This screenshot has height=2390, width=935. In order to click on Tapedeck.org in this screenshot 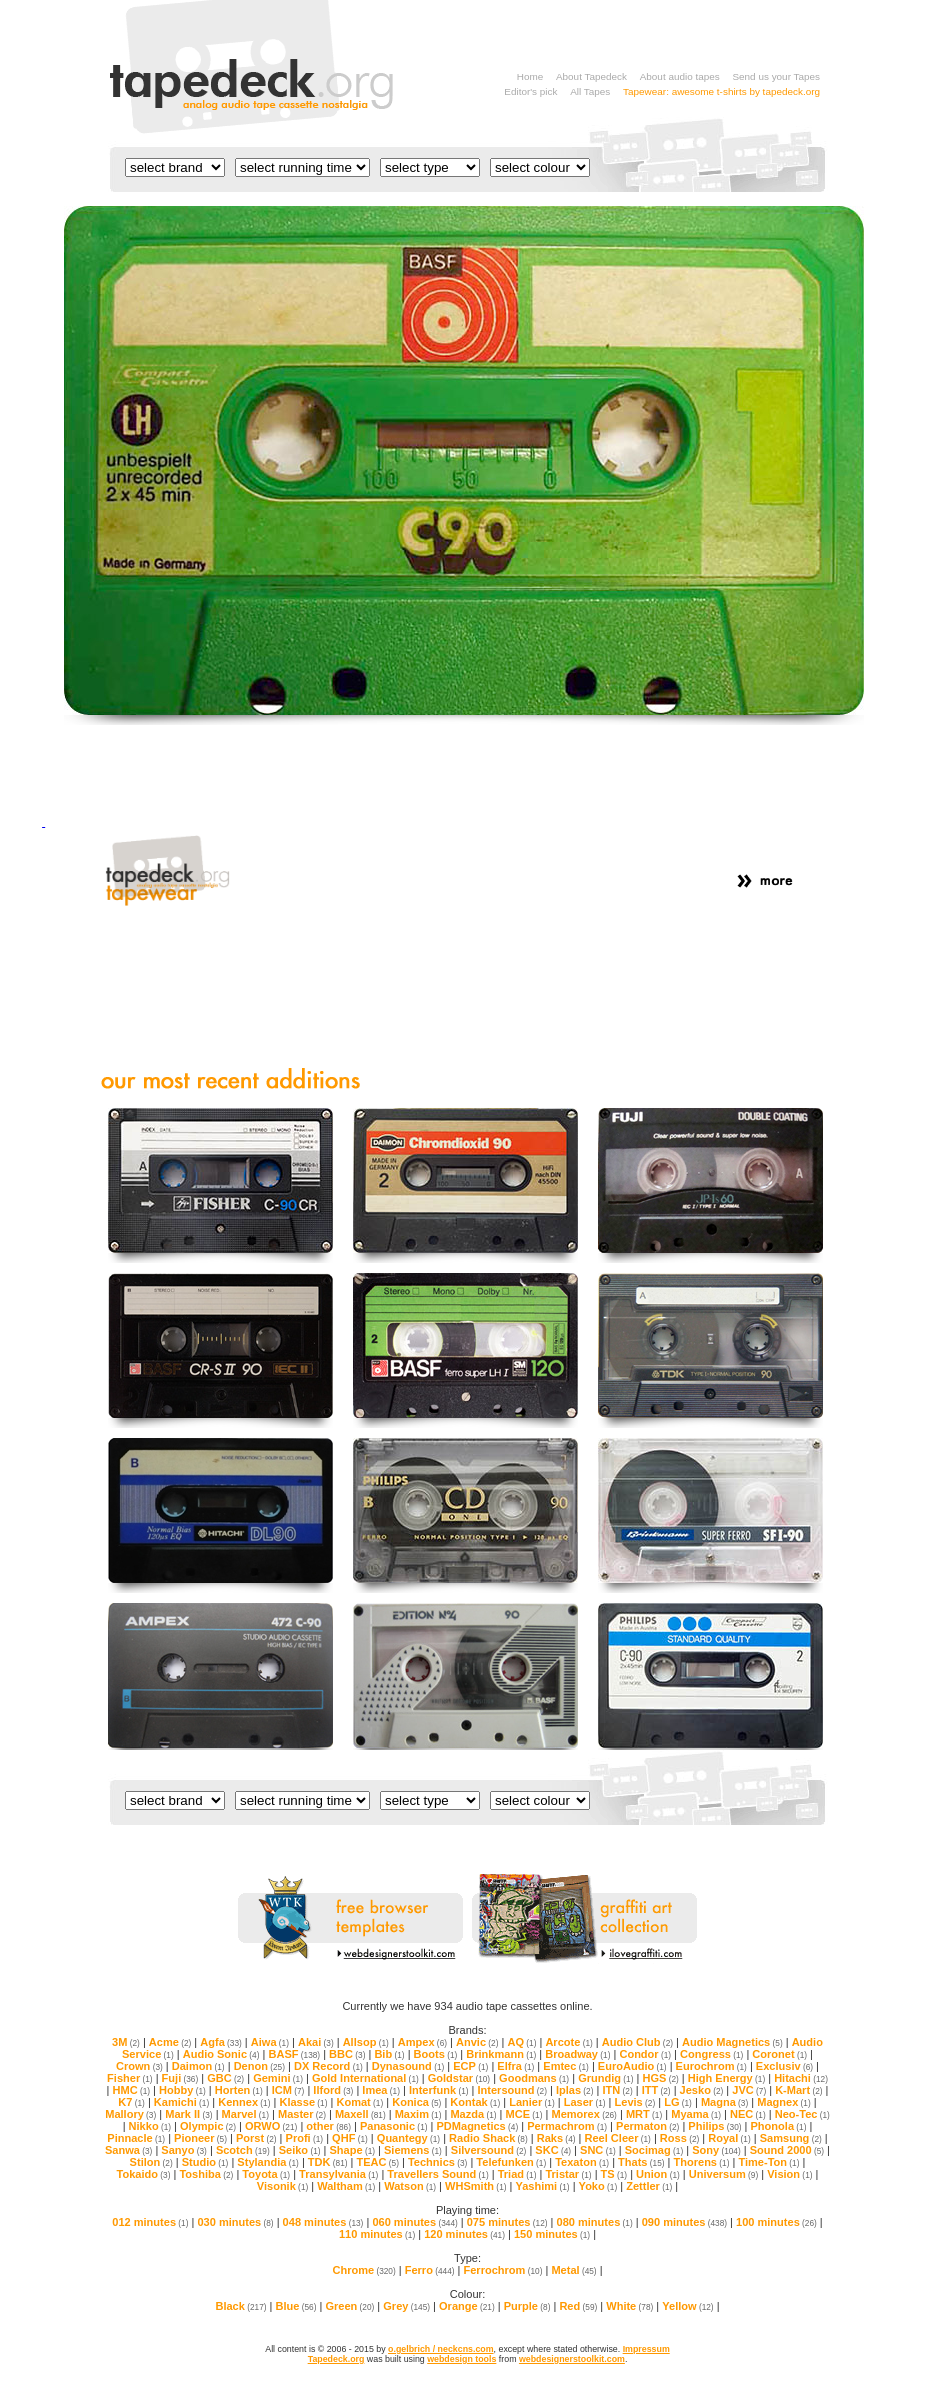, I will do `click(336, 2359)`.